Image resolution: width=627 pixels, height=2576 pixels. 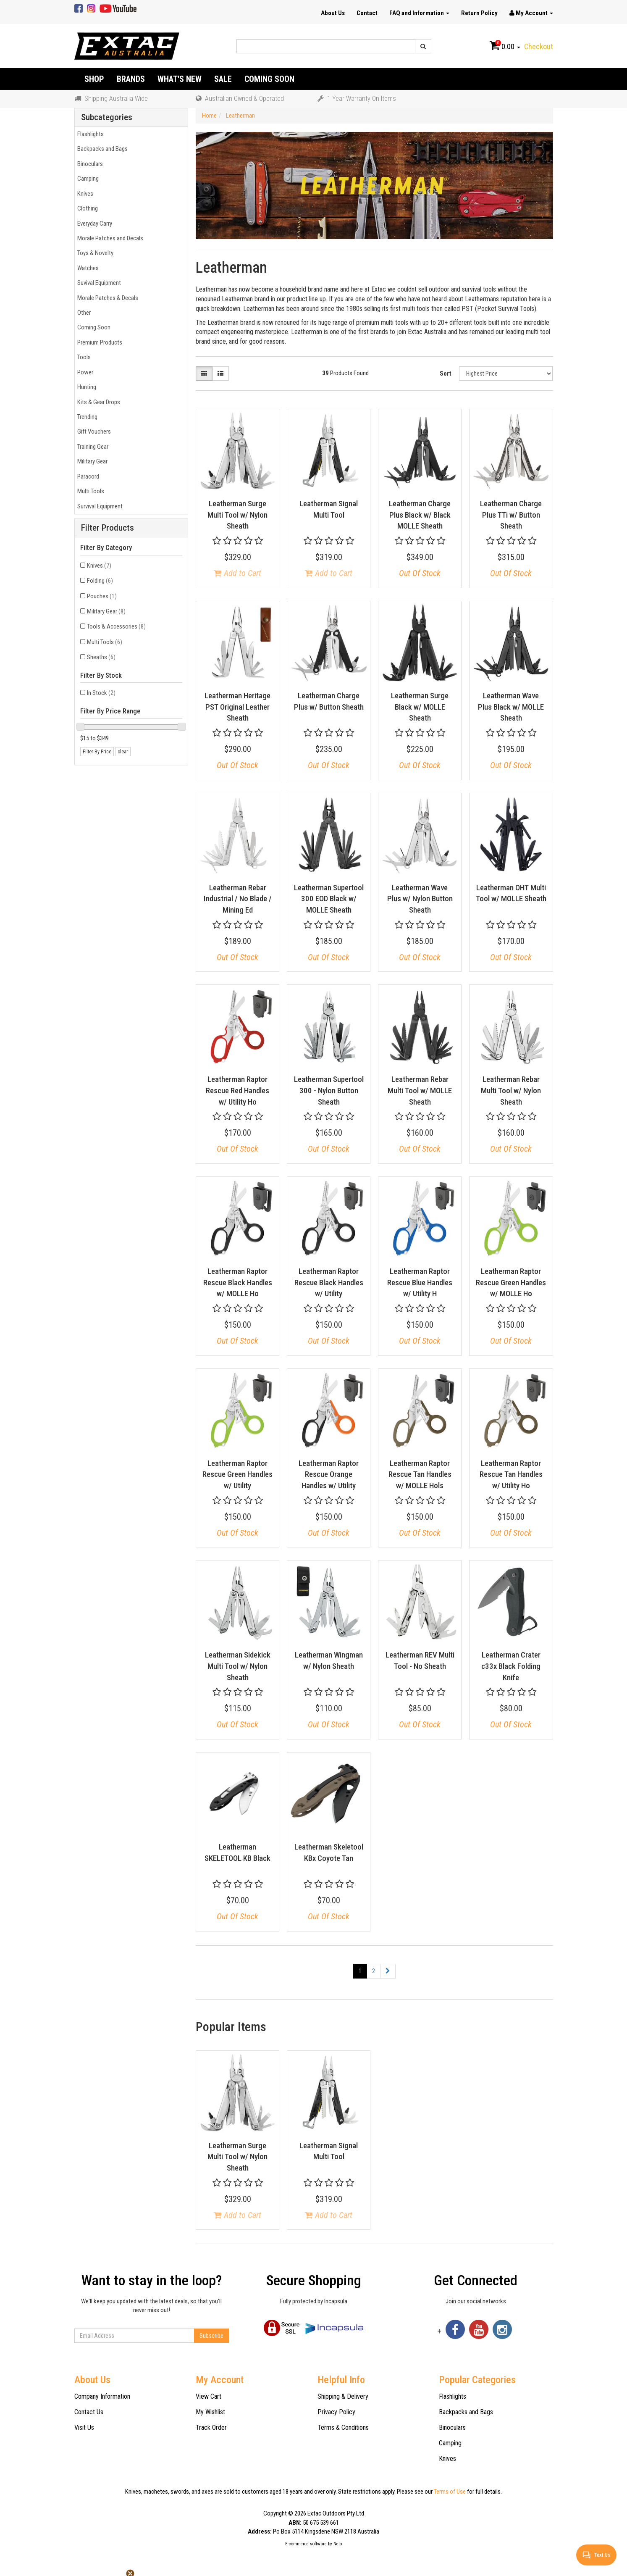 I want to click on Track Order, so click(x=211, y=2427).